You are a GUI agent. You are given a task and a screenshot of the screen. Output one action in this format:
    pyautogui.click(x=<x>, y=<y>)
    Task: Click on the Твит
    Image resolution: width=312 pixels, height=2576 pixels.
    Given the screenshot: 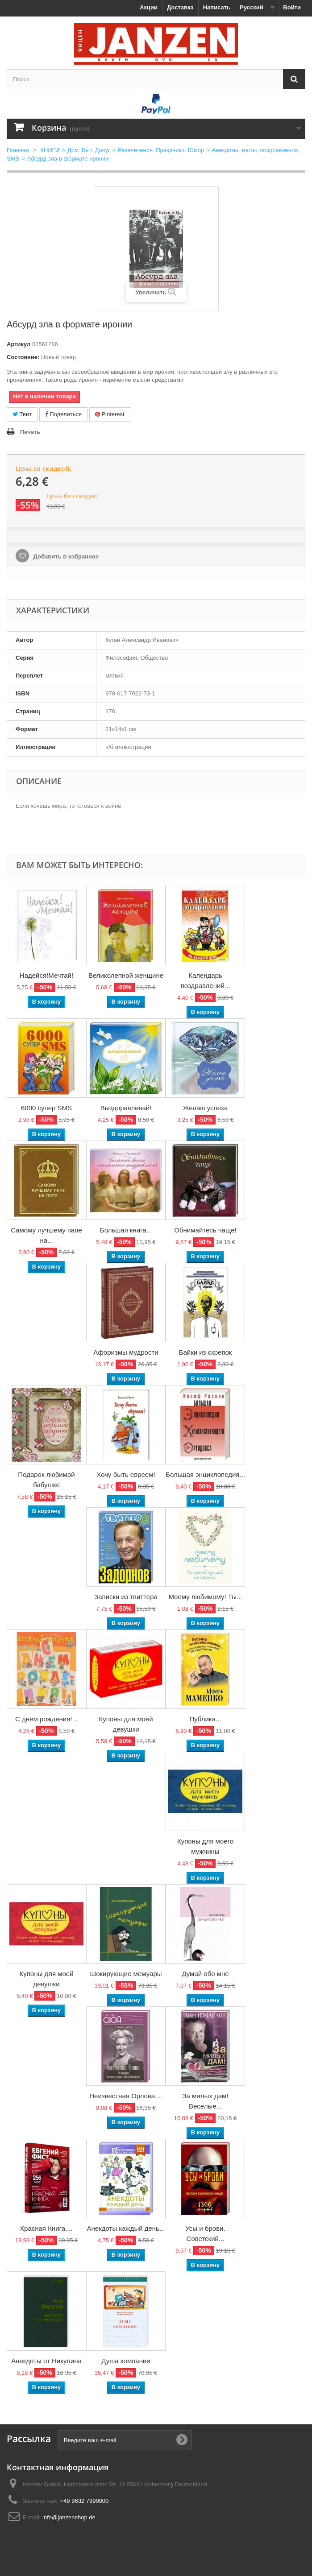 What is the action you would take?
    pyautogui.click(x=22, y=414)
    